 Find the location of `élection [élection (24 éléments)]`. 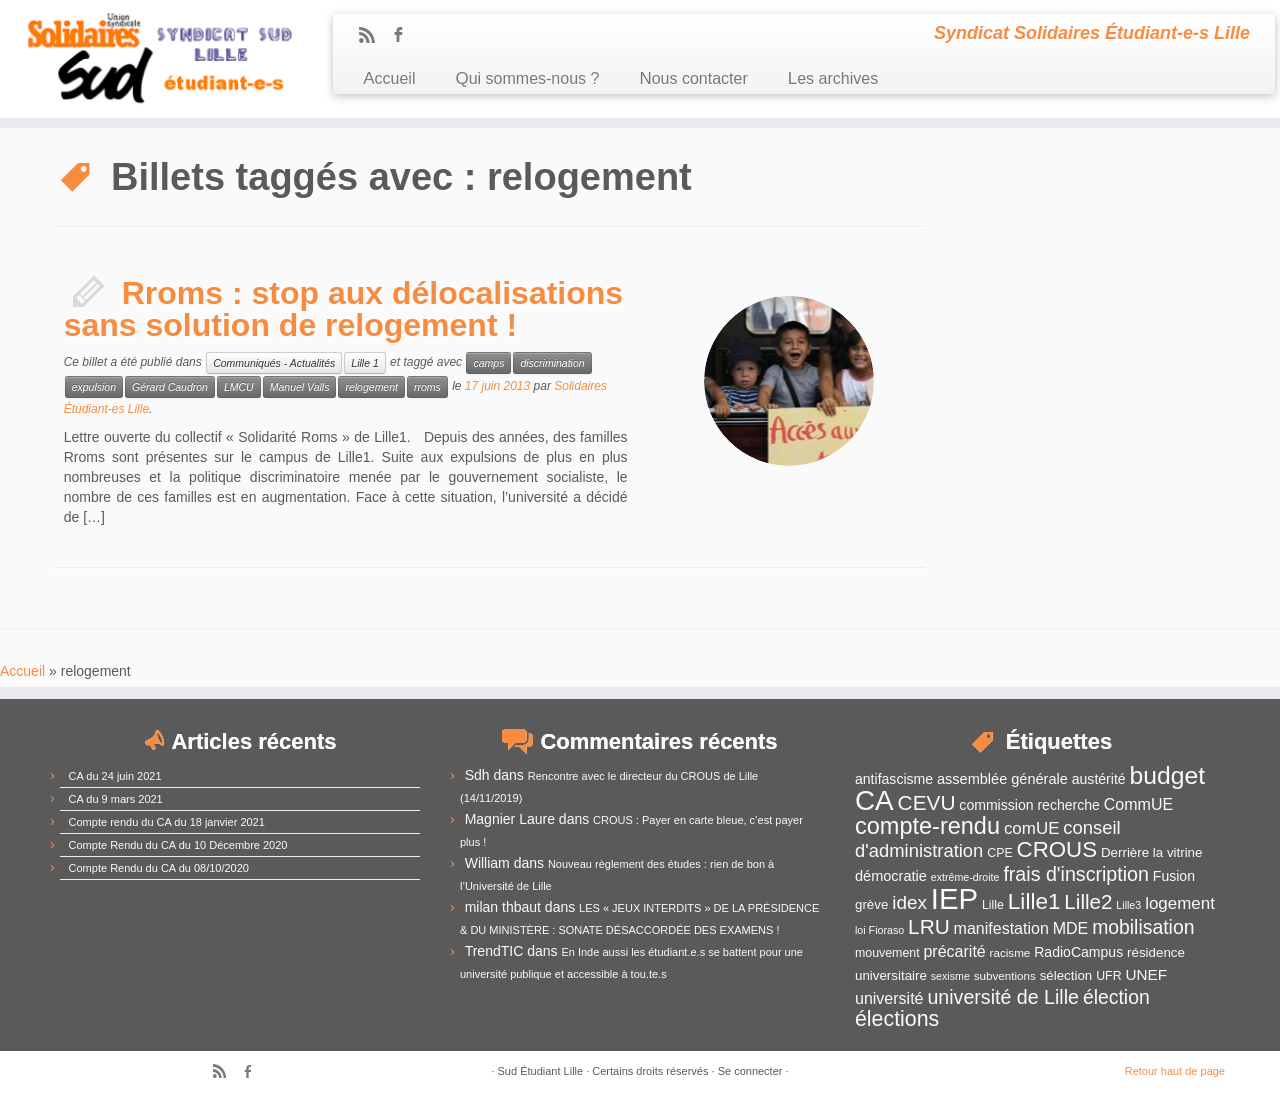

élection [élection (24 éléments)] is located at coordinates (1116, 997).